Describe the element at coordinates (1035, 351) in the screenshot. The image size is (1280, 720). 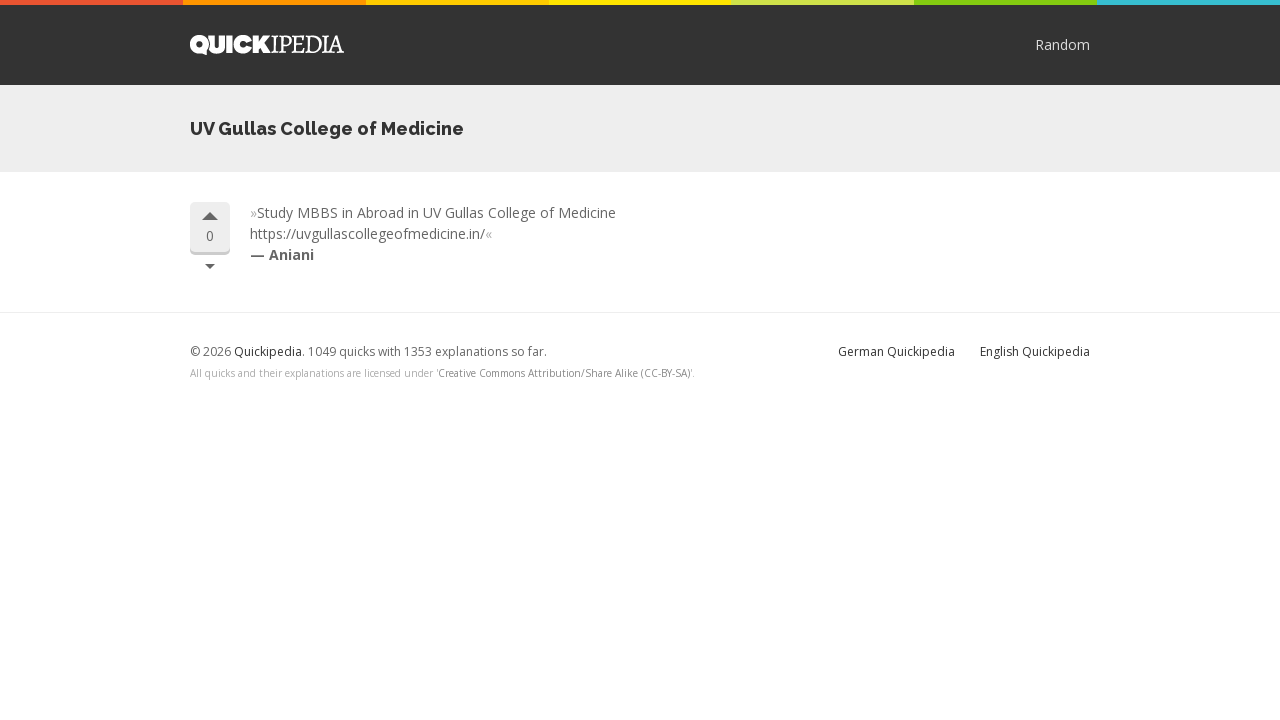
I see `English Quickipedia` at that location.